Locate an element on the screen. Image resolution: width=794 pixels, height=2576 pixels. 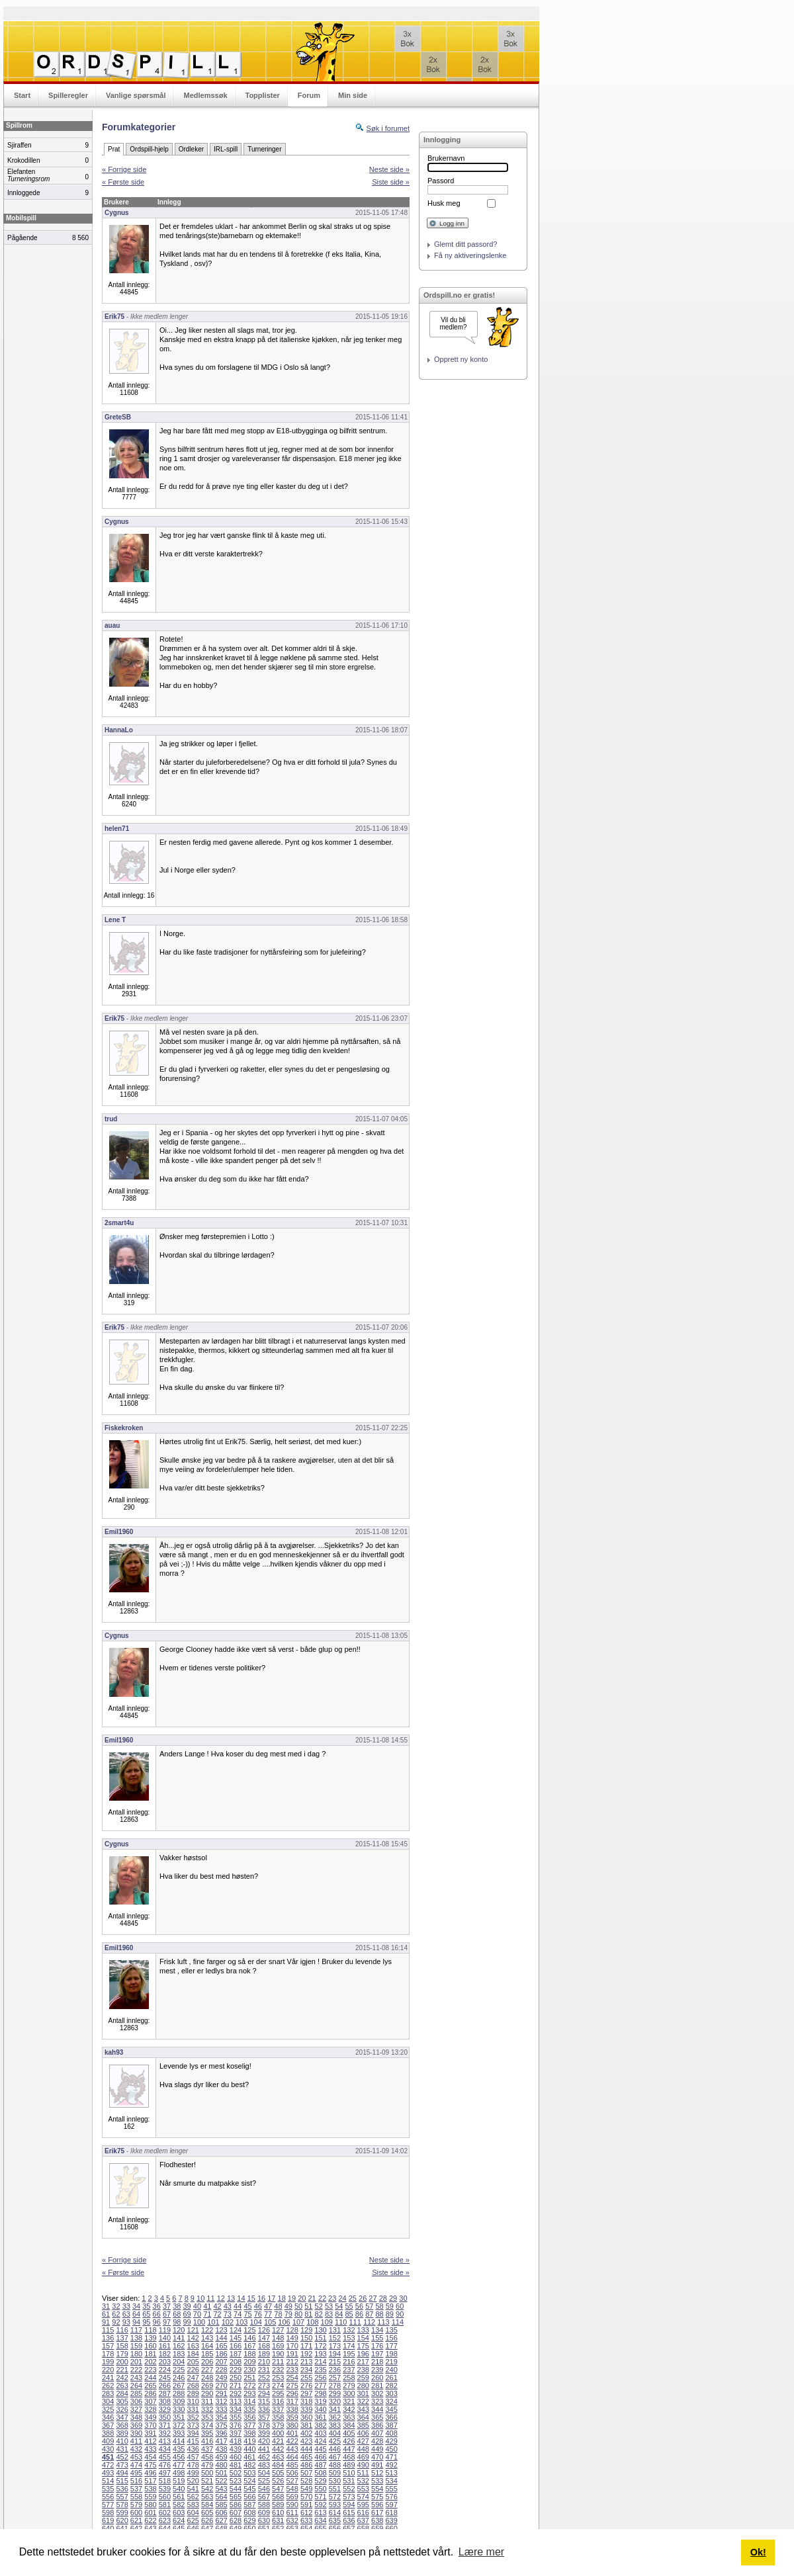
409 is located at coordinates (108, 2441).